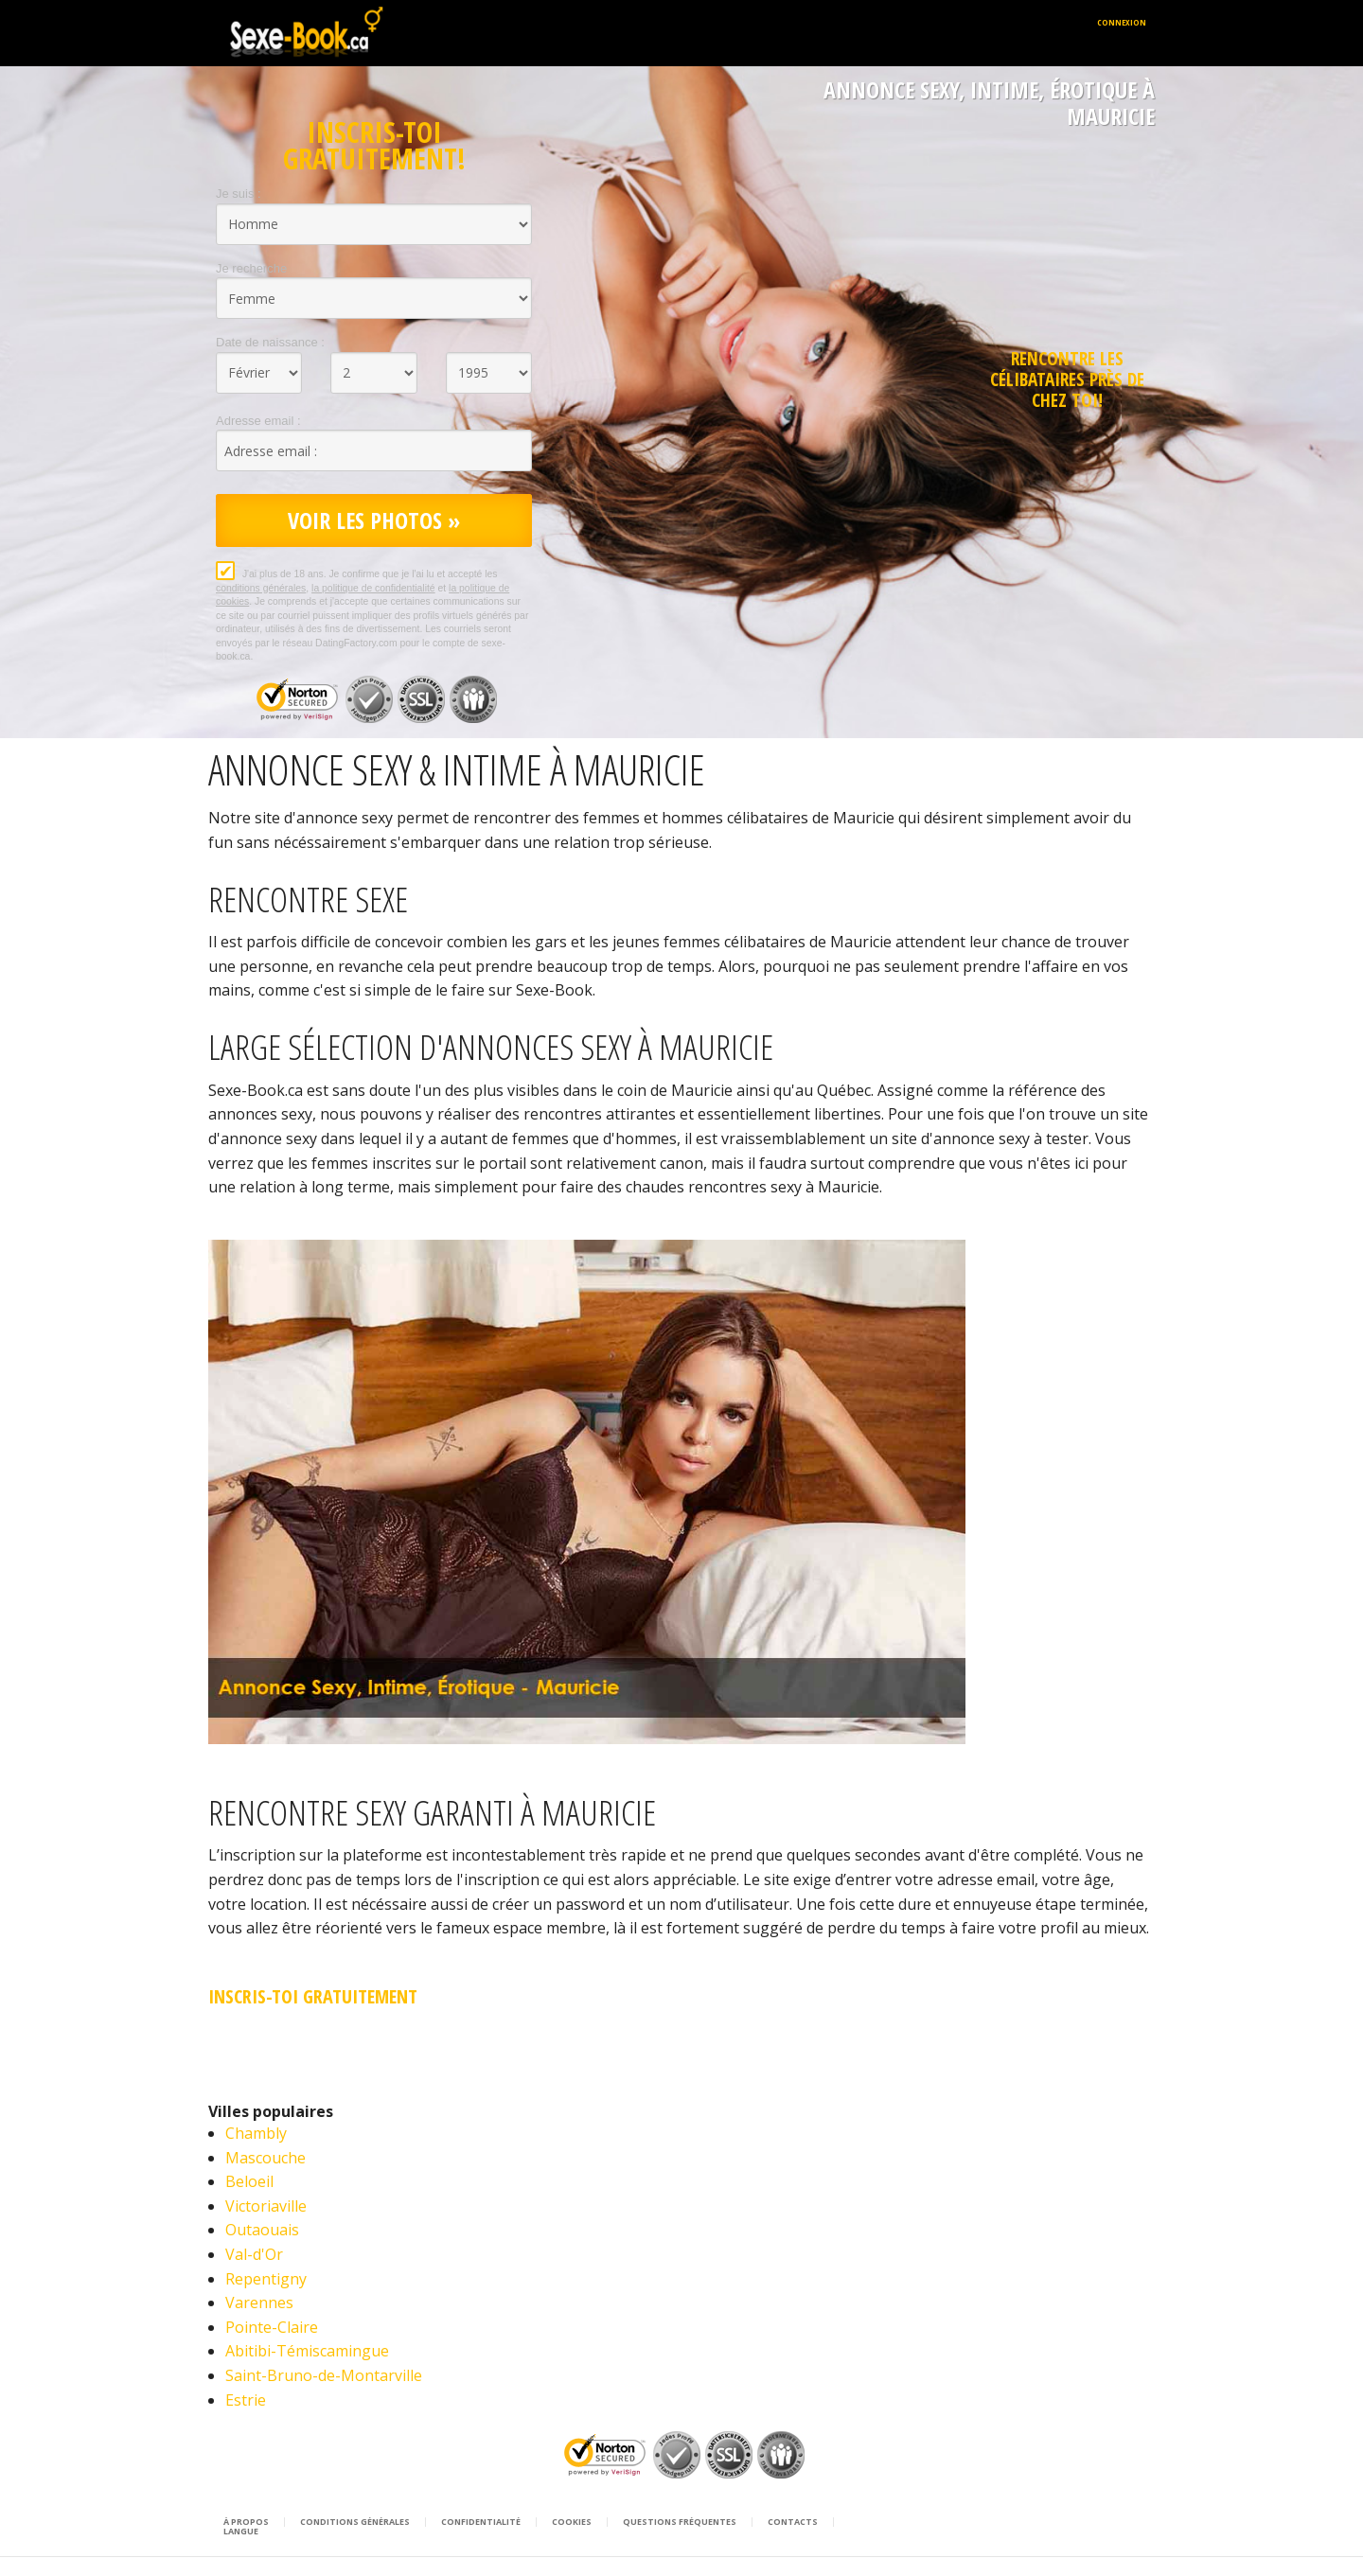  I want to click on Adresse email :, so click(258, 421).